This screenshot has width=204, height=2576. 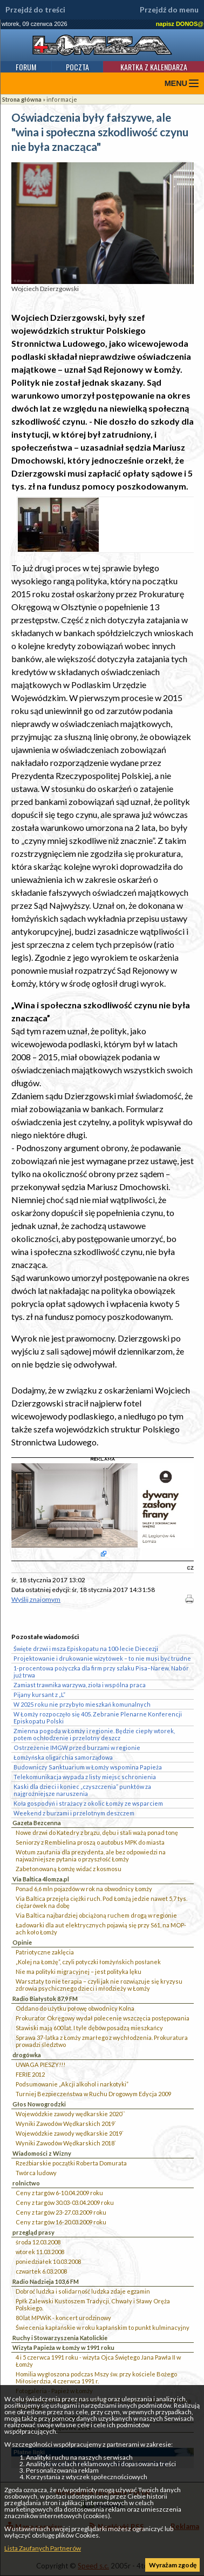 What do you see at coordinates (22, 1942) in the screenshot?
I see `Opinie` at bounding box center [22, 1942].